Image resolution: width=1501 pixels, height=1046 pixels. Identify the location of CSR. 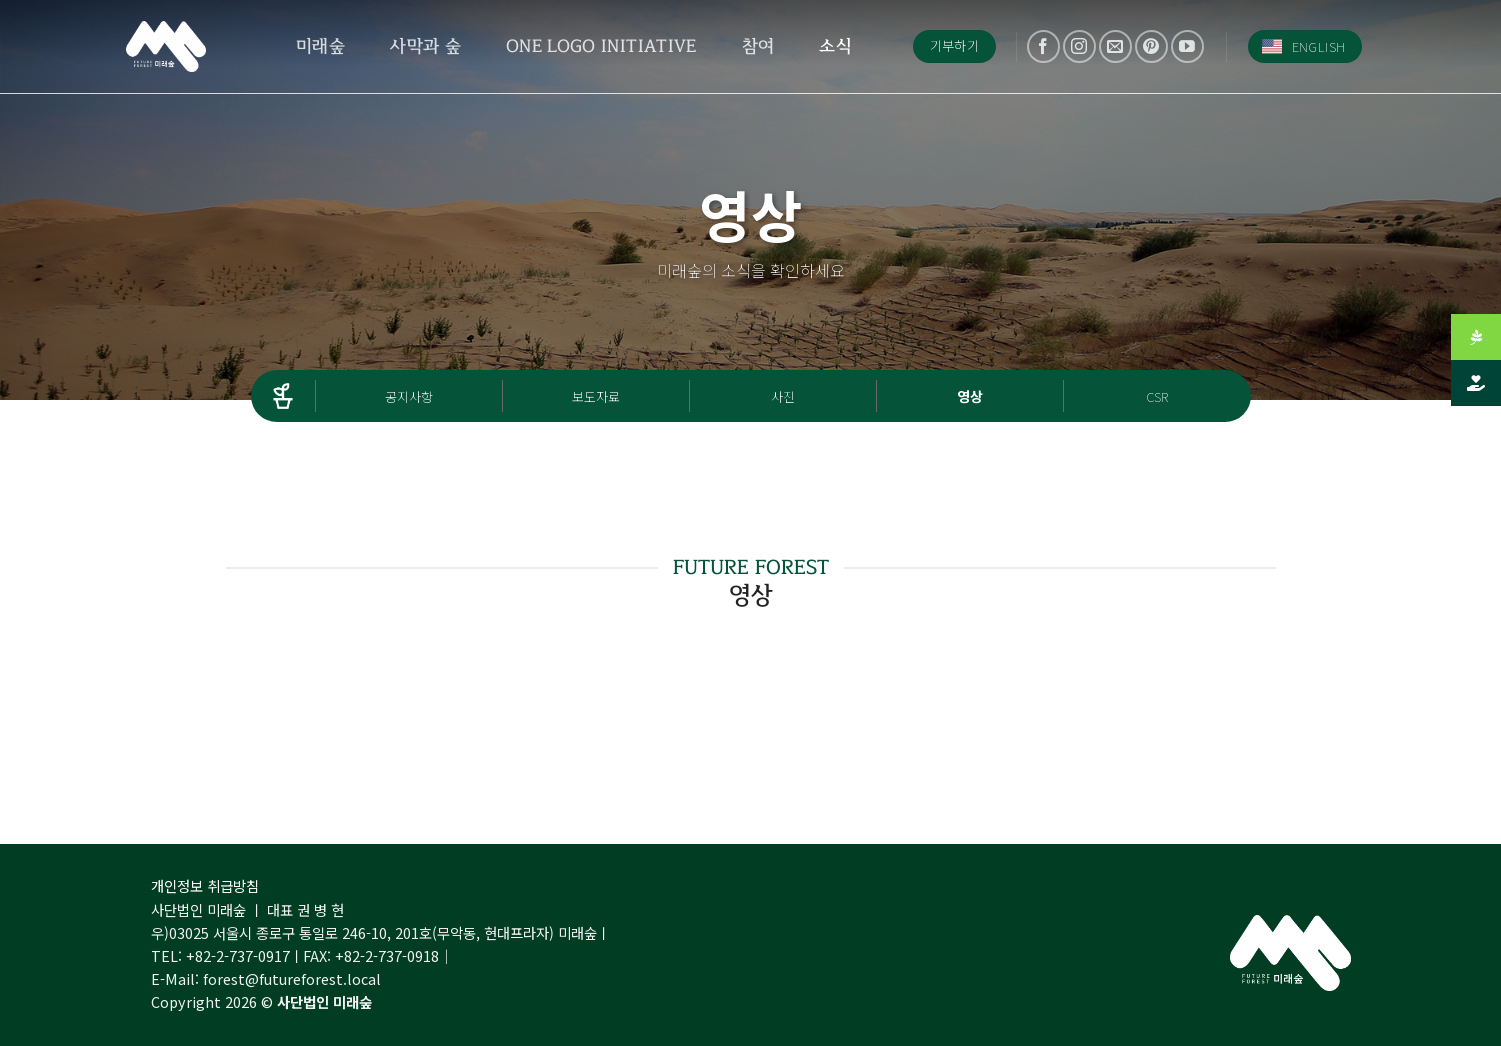
(1157, 396).